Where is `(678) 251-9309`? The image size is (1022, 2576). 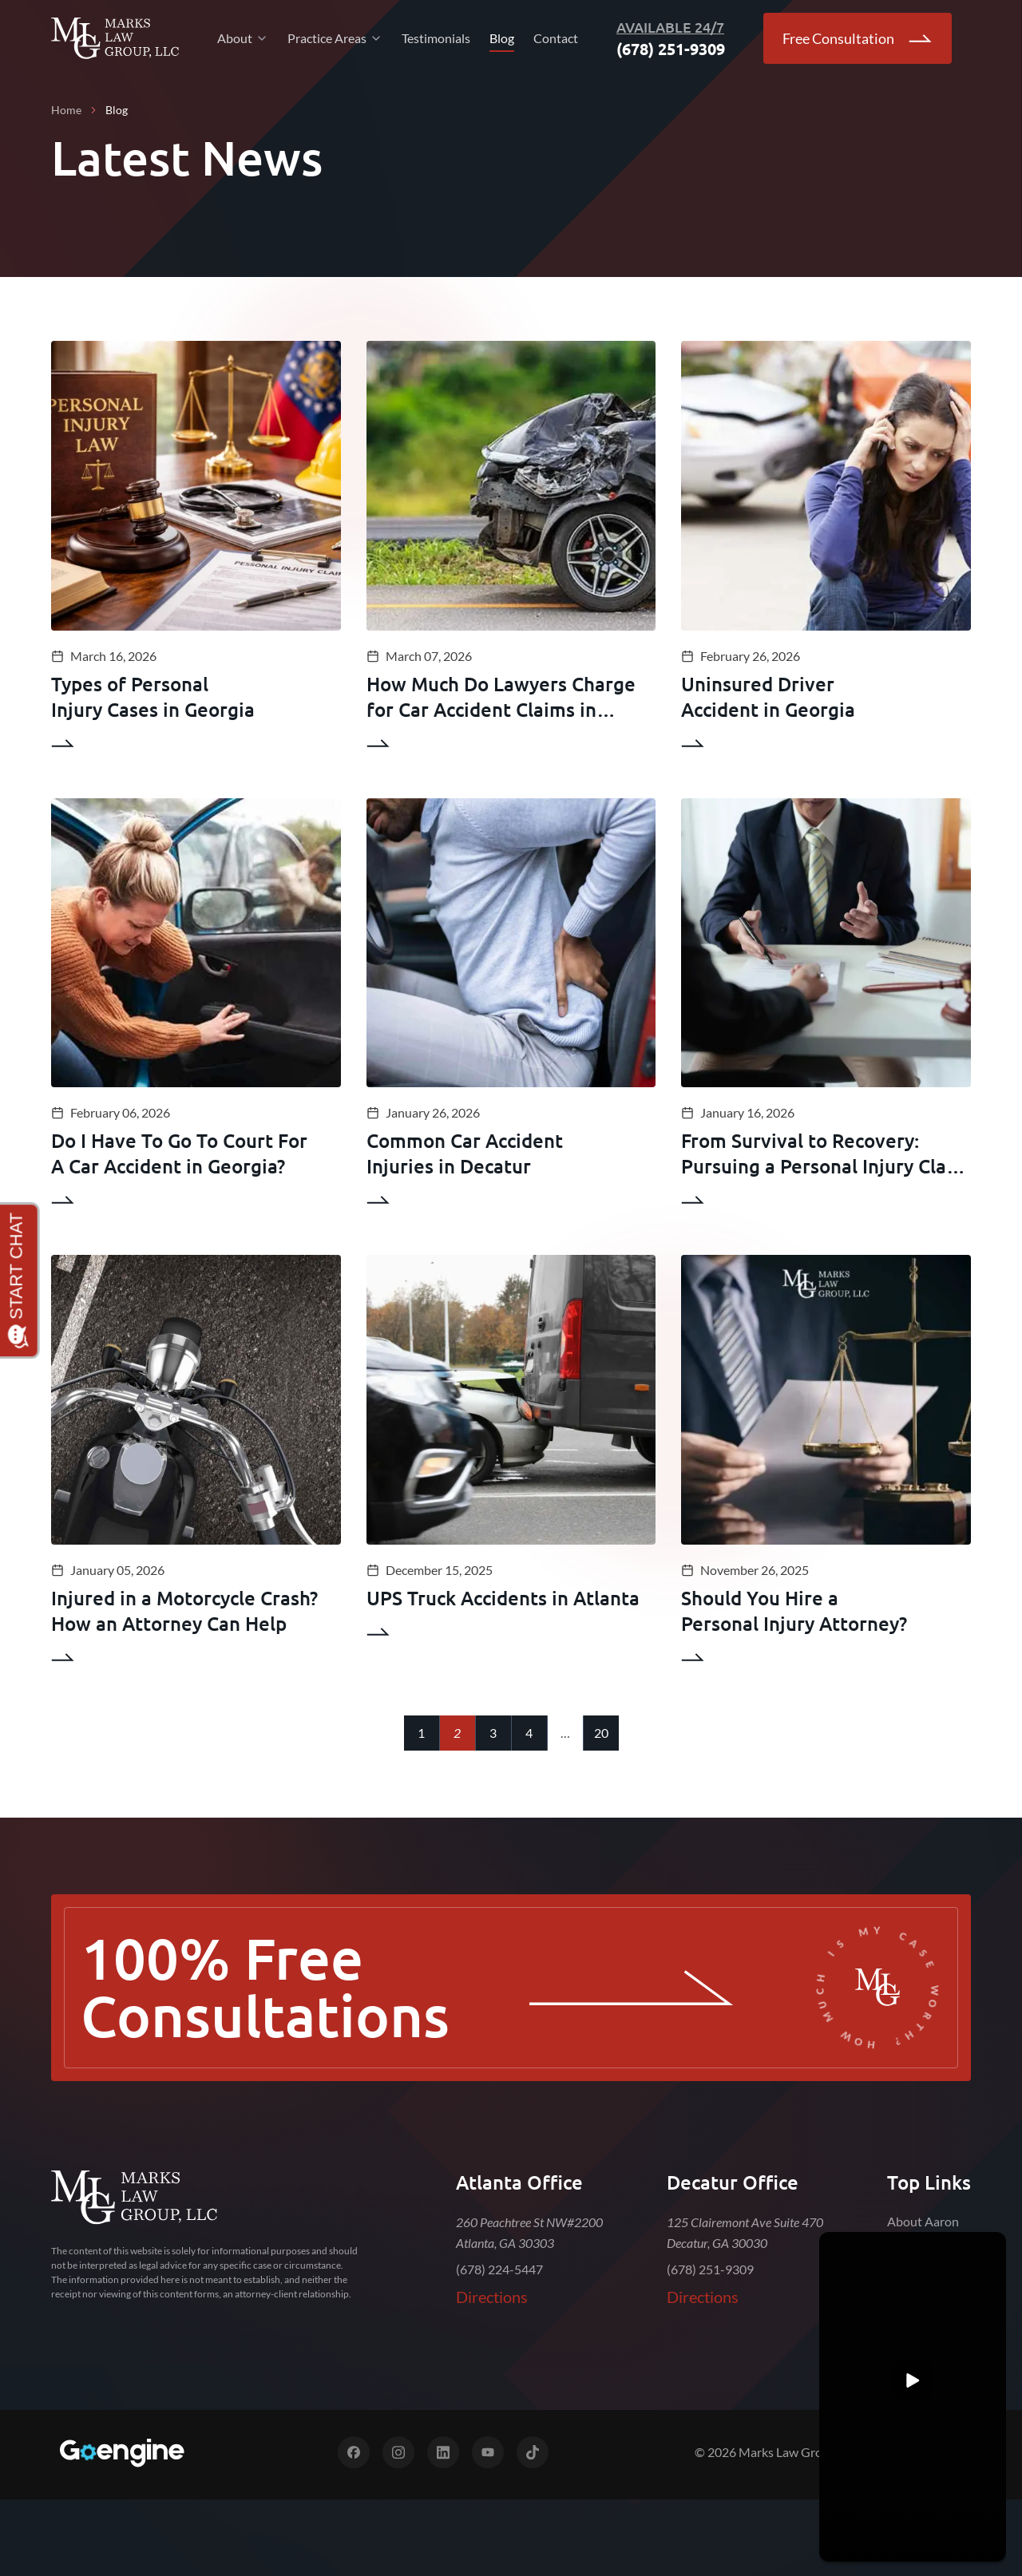 (678) 251-9309 is located at coordinates (710, 2269).